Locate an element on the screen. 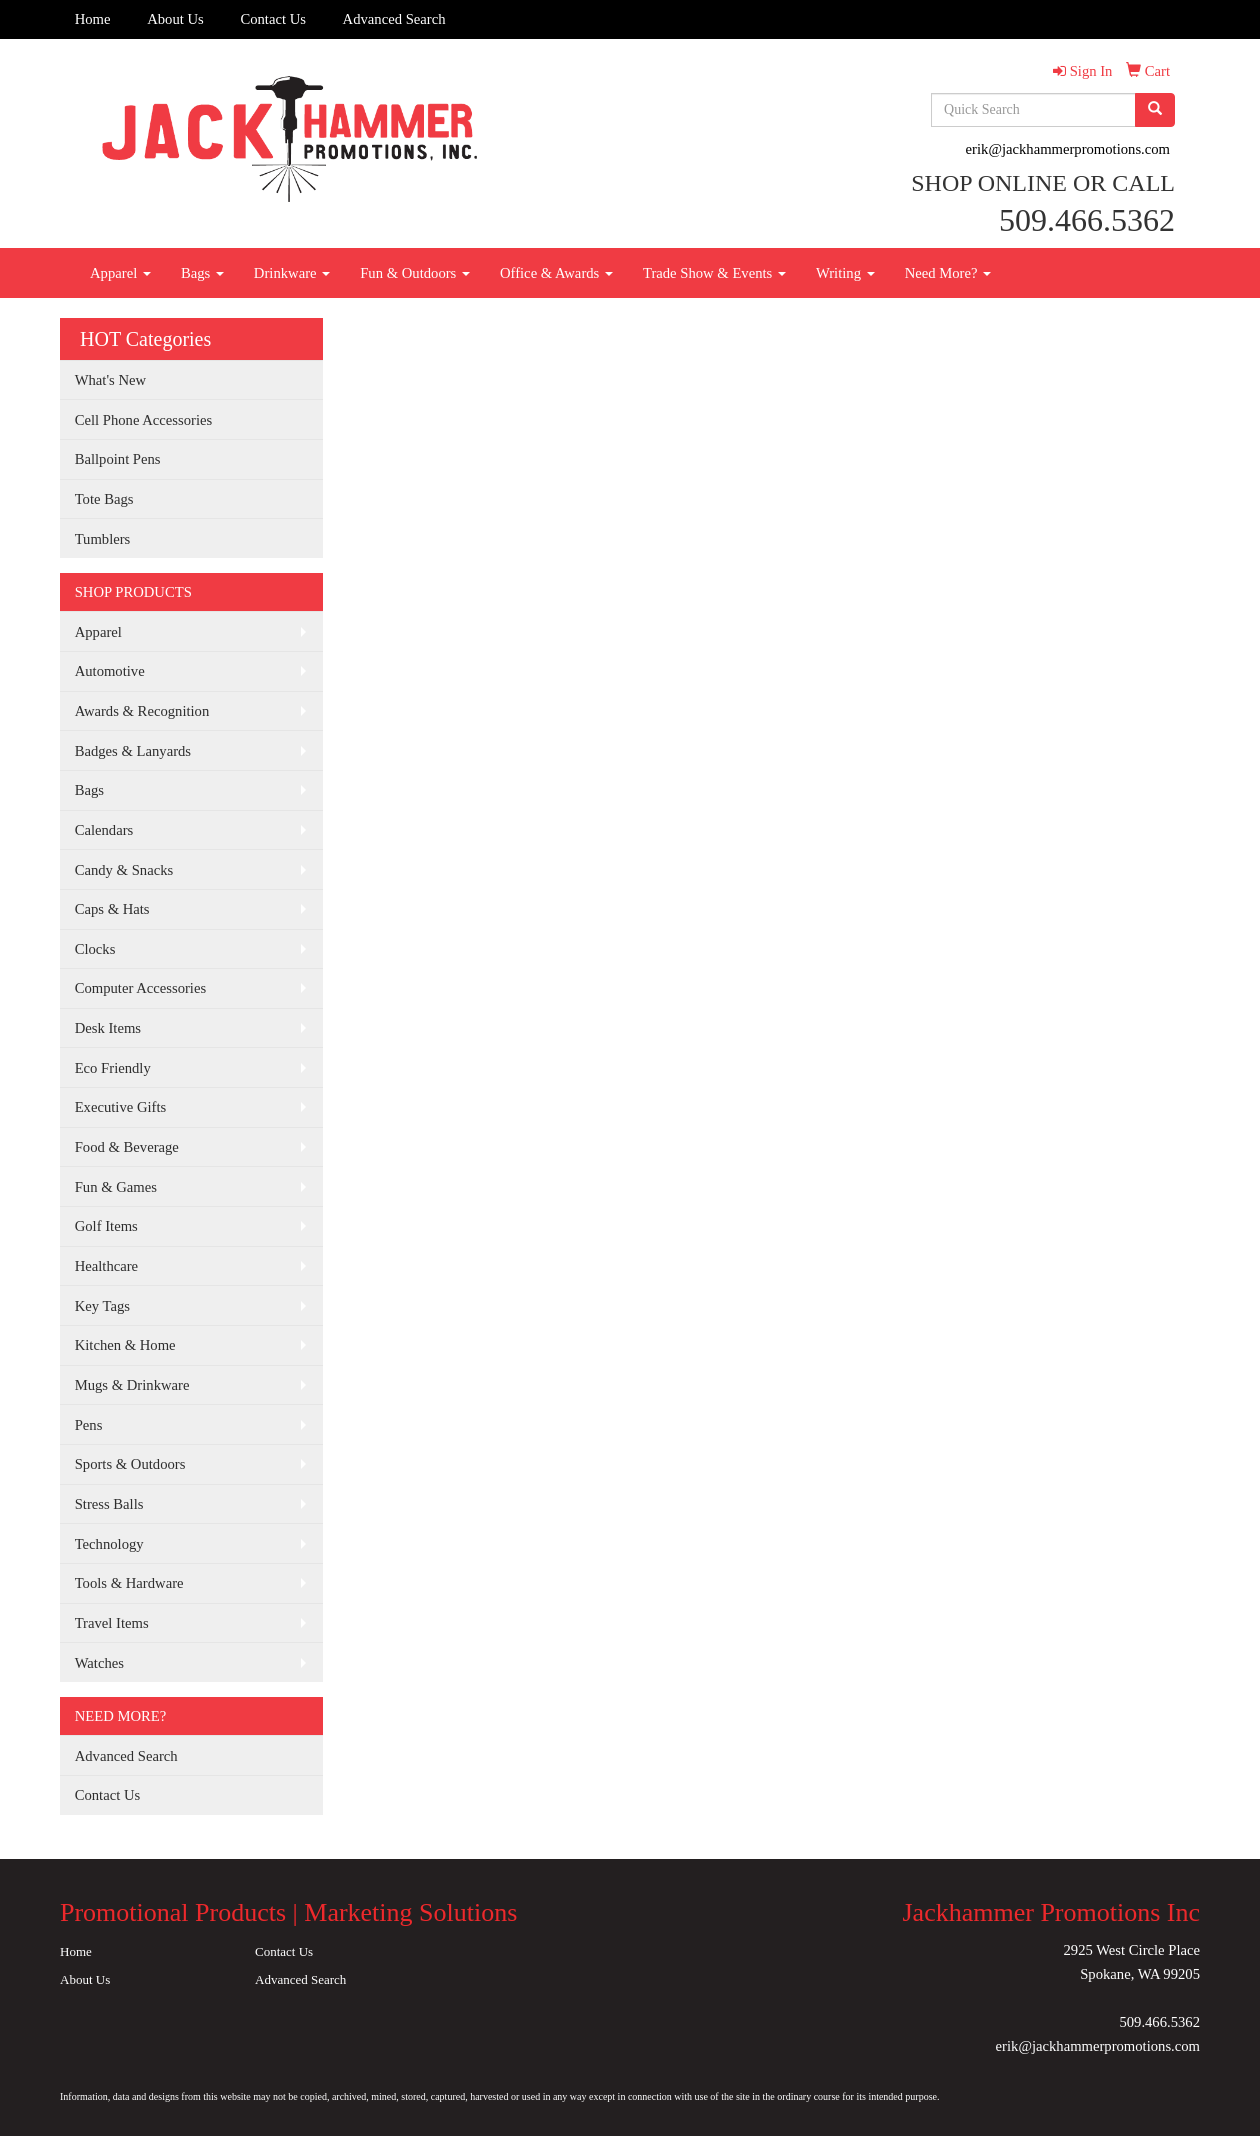 This screenshot has width=1260, height=2136. Ballpoint Pens is located at coordinates (118, 459).